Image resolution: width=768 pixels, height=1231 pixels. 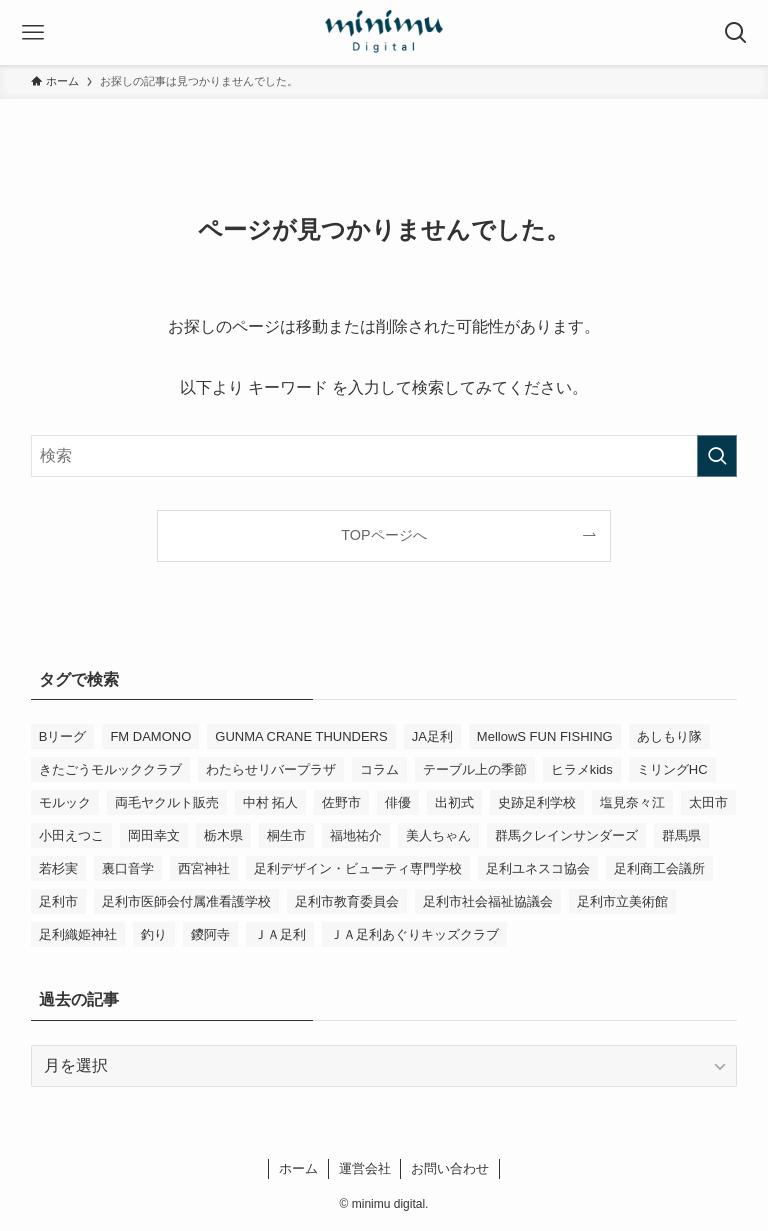 What do you see at coordinates (298, 1168) in the screenshot?
I see `ホーム` at bounding box center [298, 1168].